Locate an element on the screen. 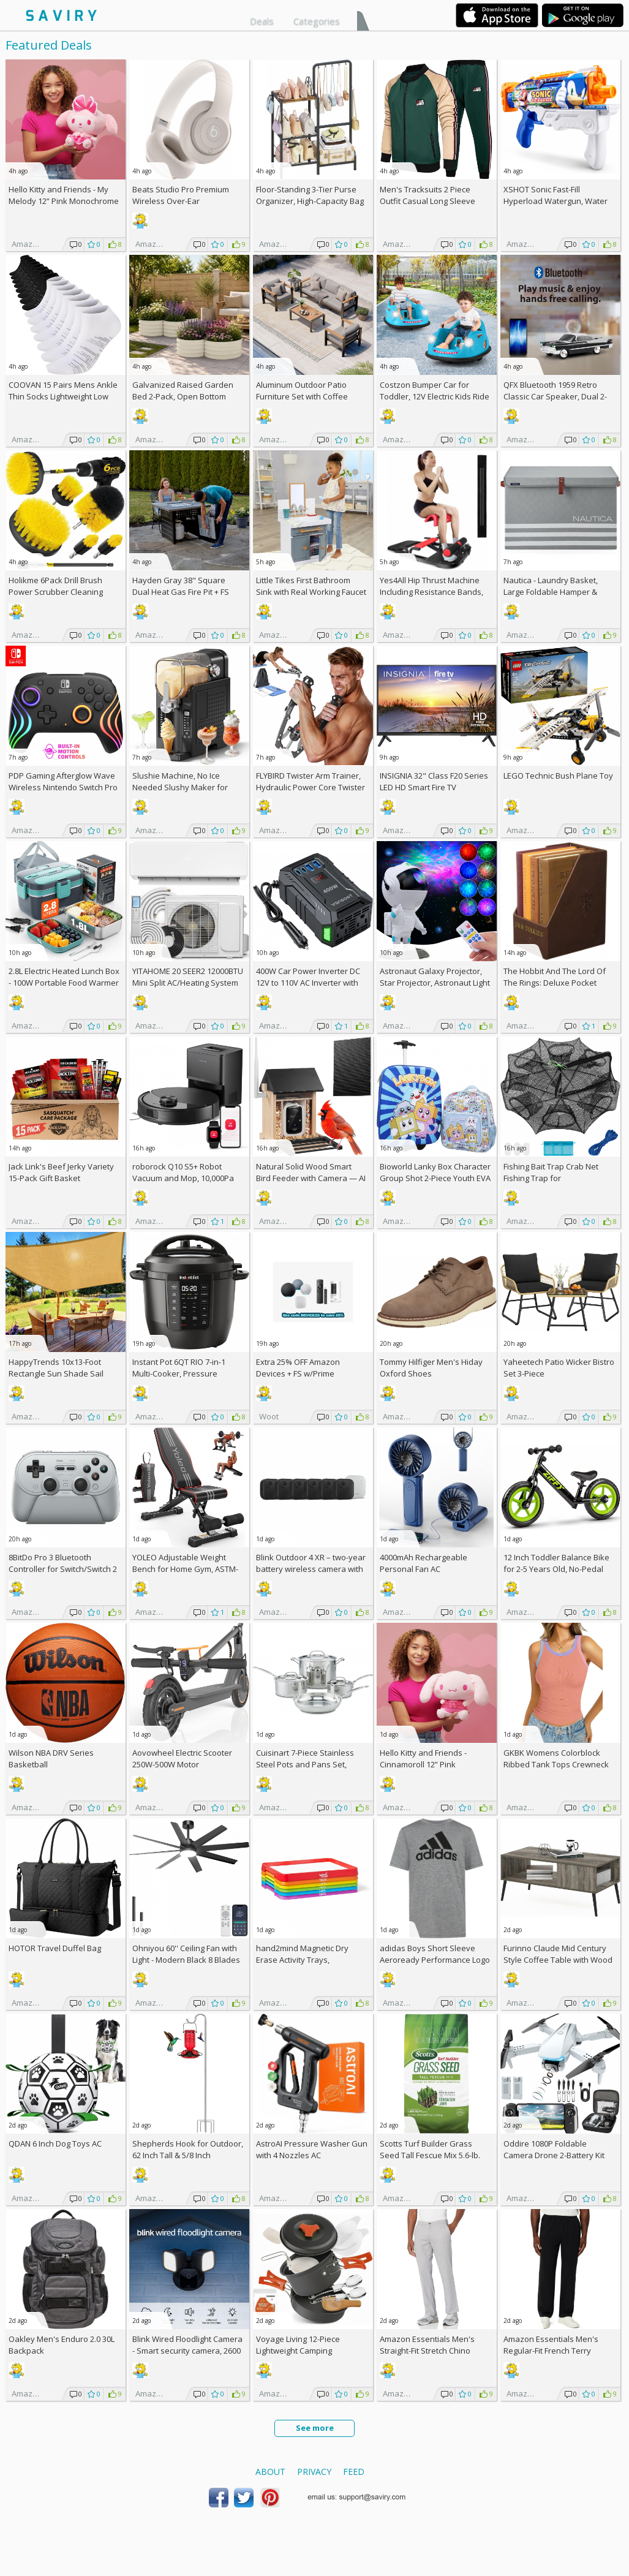 This screenshot has width=629, height=2576. Hello Kitty and Friends - My Melody 12” Pink Monochrome Plush is located at coordinates (64, 201).